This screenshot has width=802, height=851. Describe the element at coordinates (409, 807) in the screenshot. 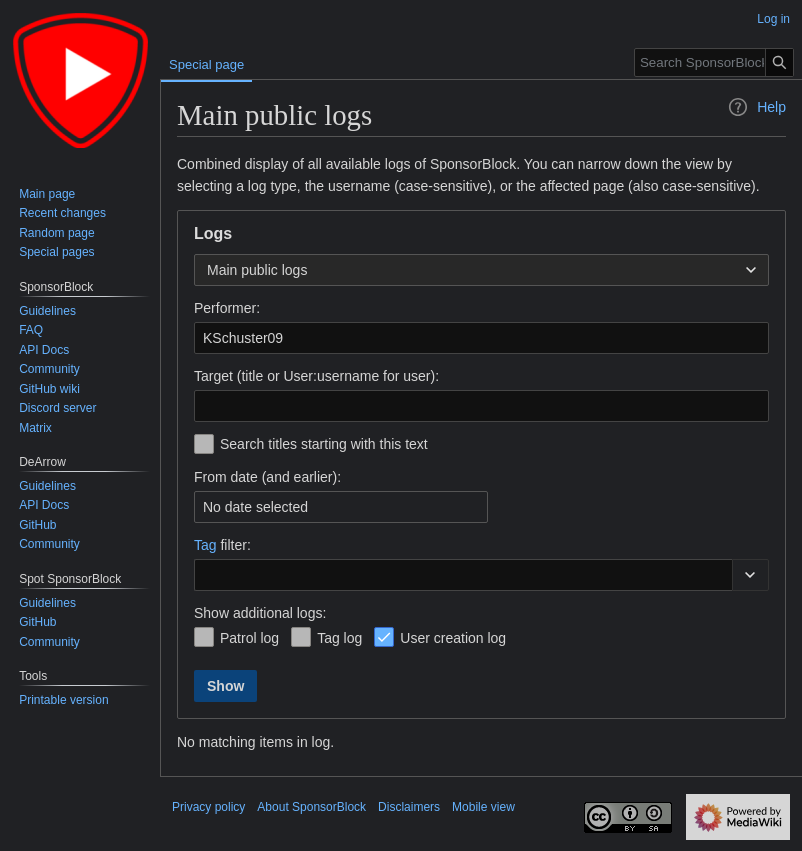

I see `Disclaimers` at that location.